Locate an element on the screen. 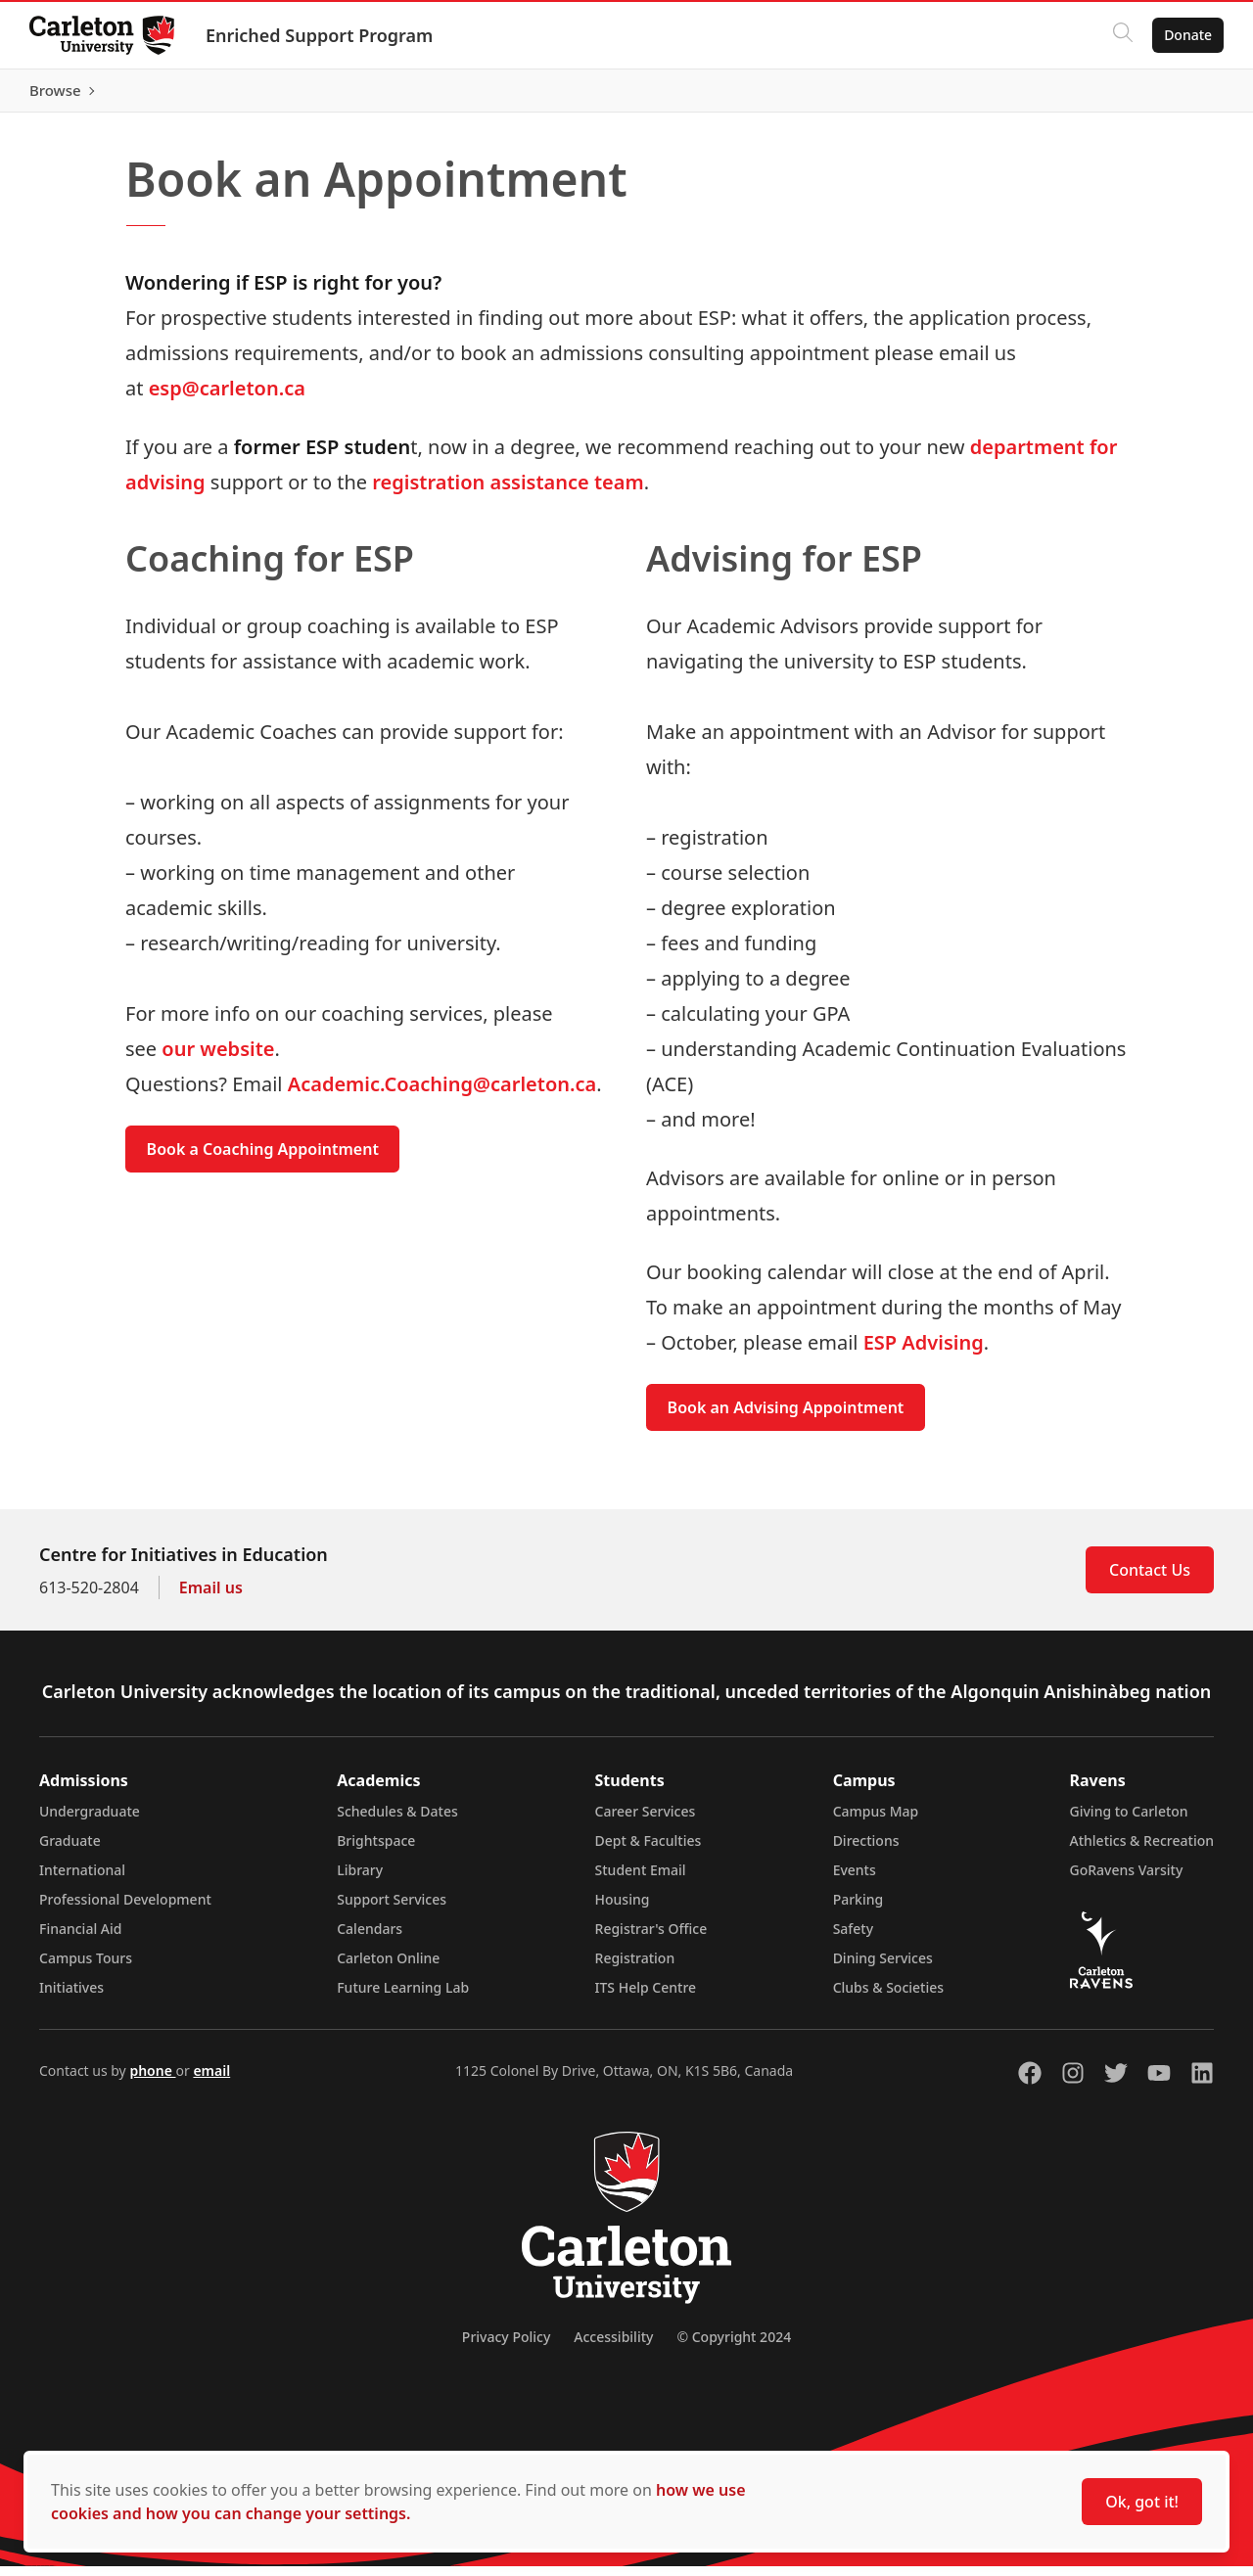 The height and width of the screenshot is (2576, 1253). Safety is located at coordinates (853, 1938).